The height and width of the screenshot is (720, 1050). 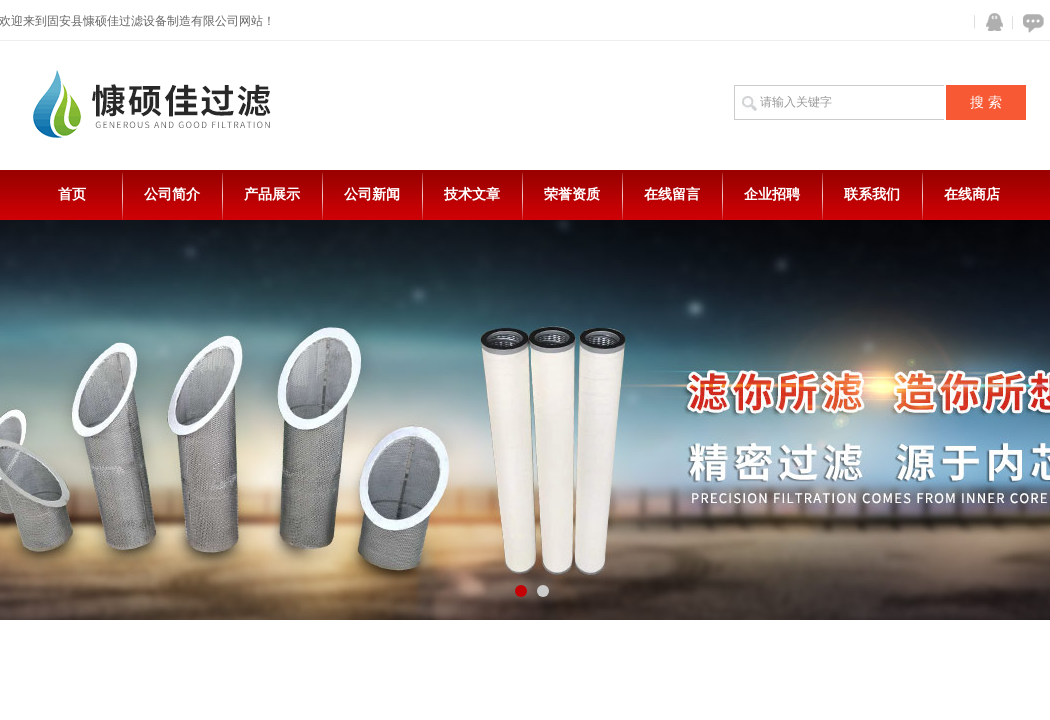 What do you see at coordinates (172, 194) in the screenshot?
I see `公司简介` at bounding box center [172, 194].